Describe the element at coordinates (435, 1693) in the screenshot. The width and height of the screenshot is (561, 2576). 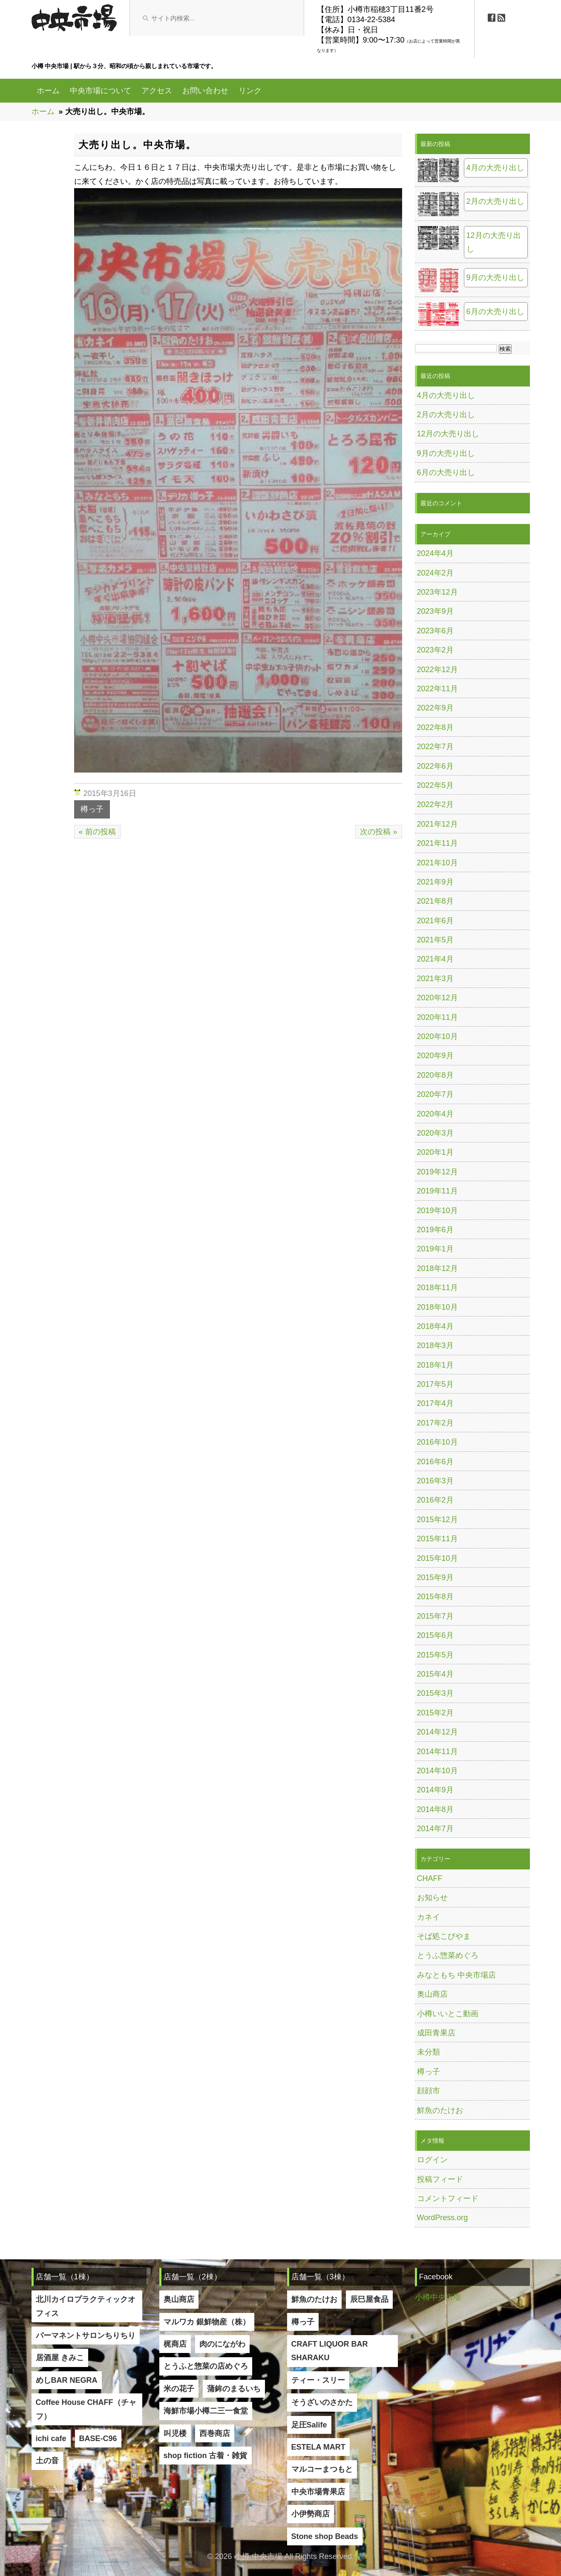
I see `2015年3月` at that location.